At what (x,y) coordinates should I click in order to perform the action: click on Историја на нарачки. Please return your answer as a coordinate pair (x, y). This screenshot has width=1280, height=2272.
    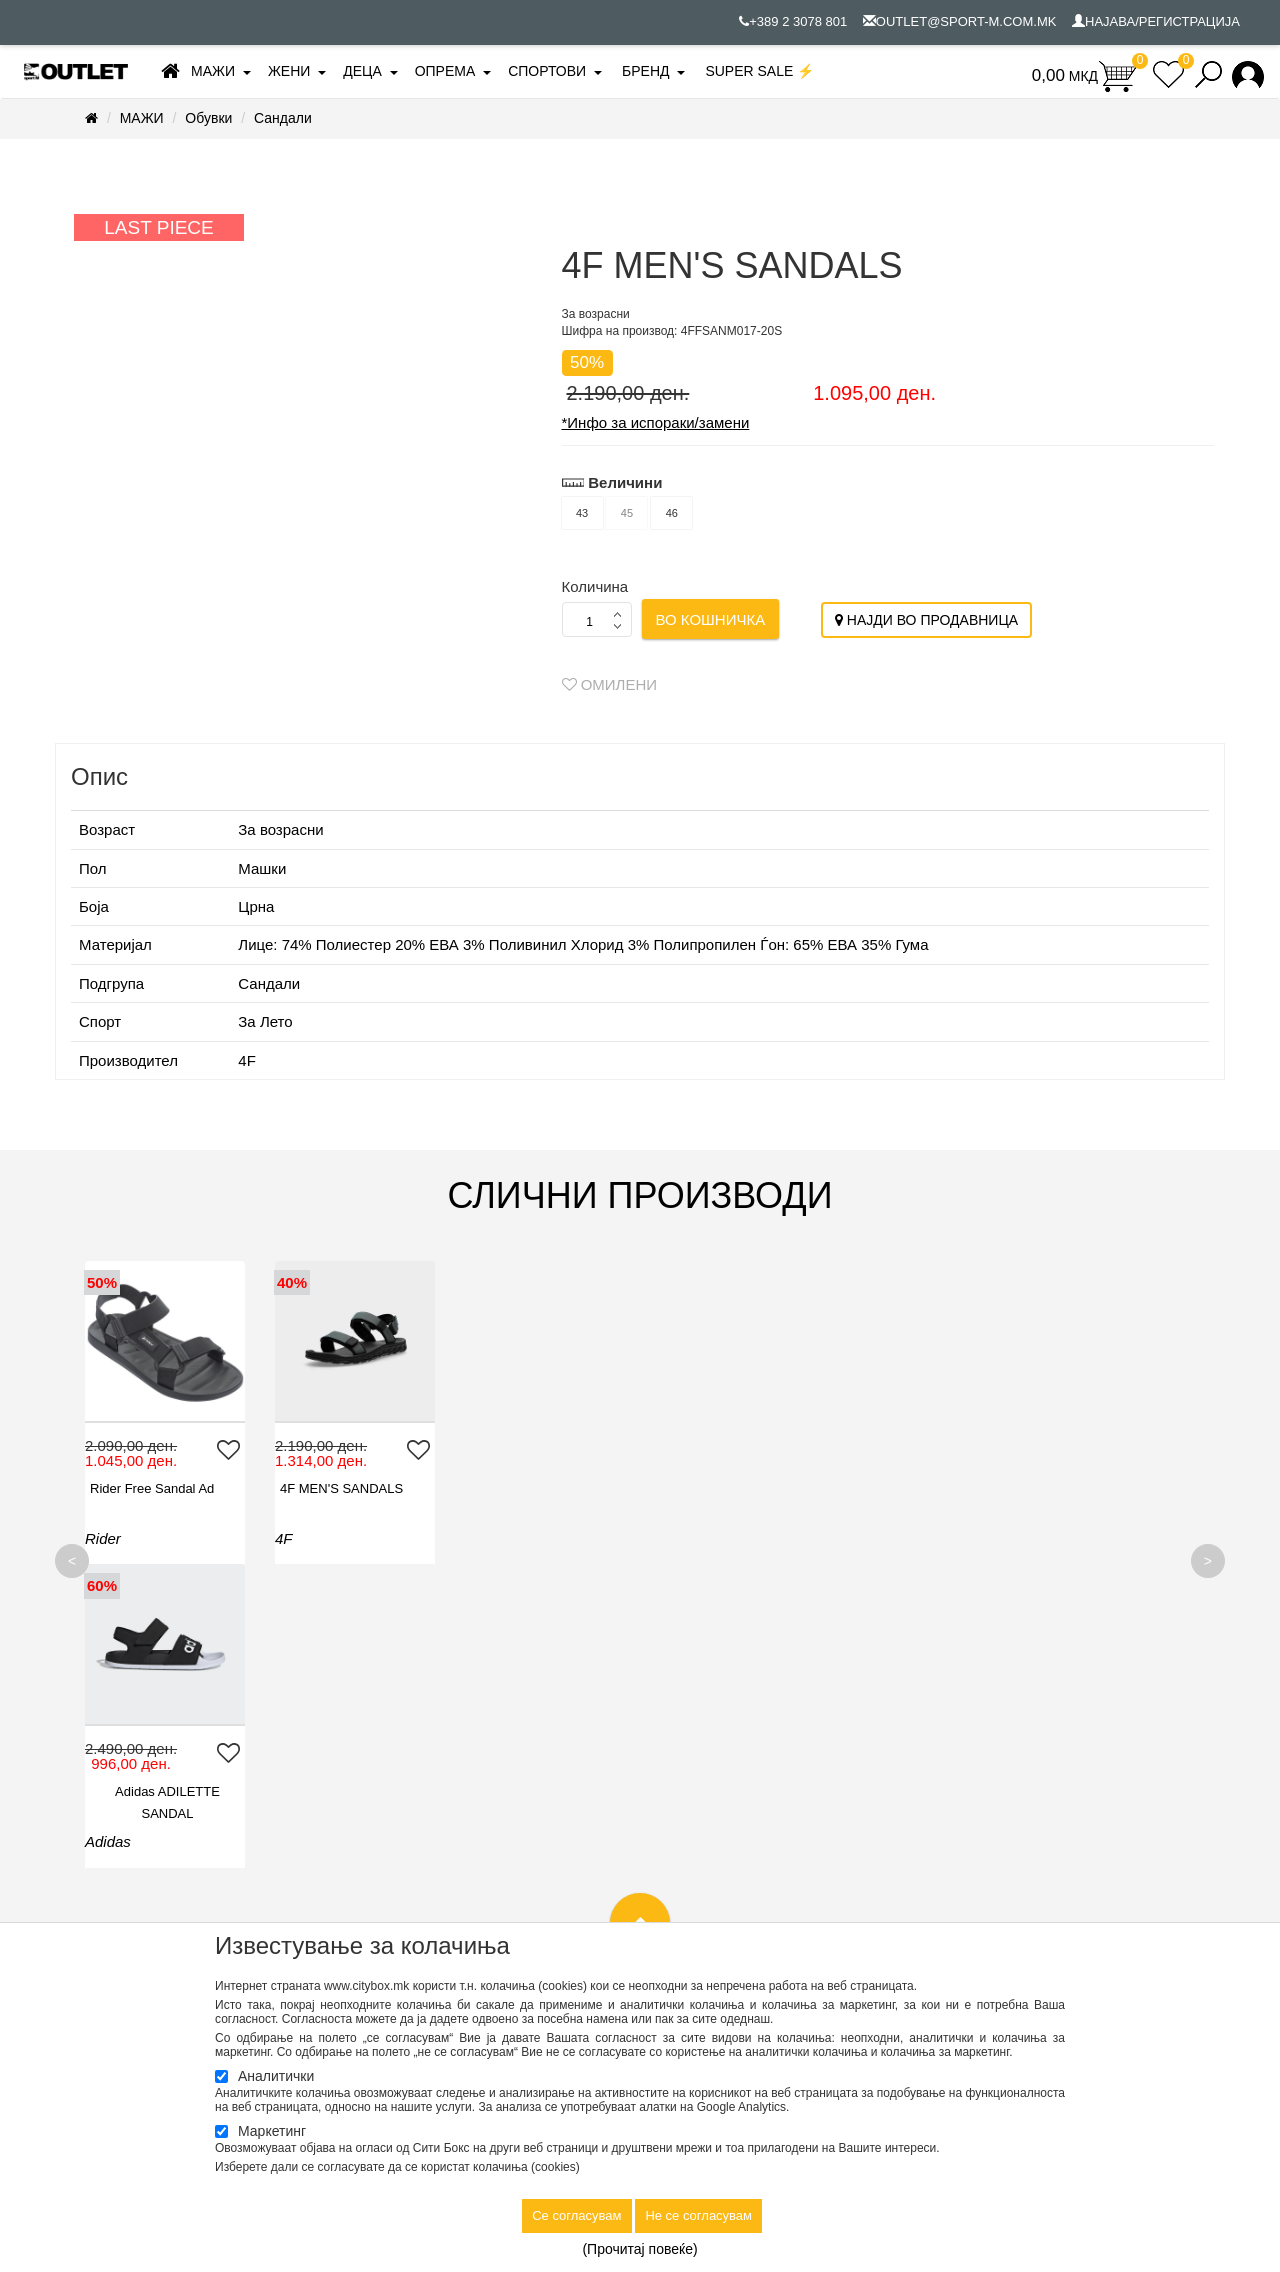
    Looking at the image, I should click on (1011, 1753).